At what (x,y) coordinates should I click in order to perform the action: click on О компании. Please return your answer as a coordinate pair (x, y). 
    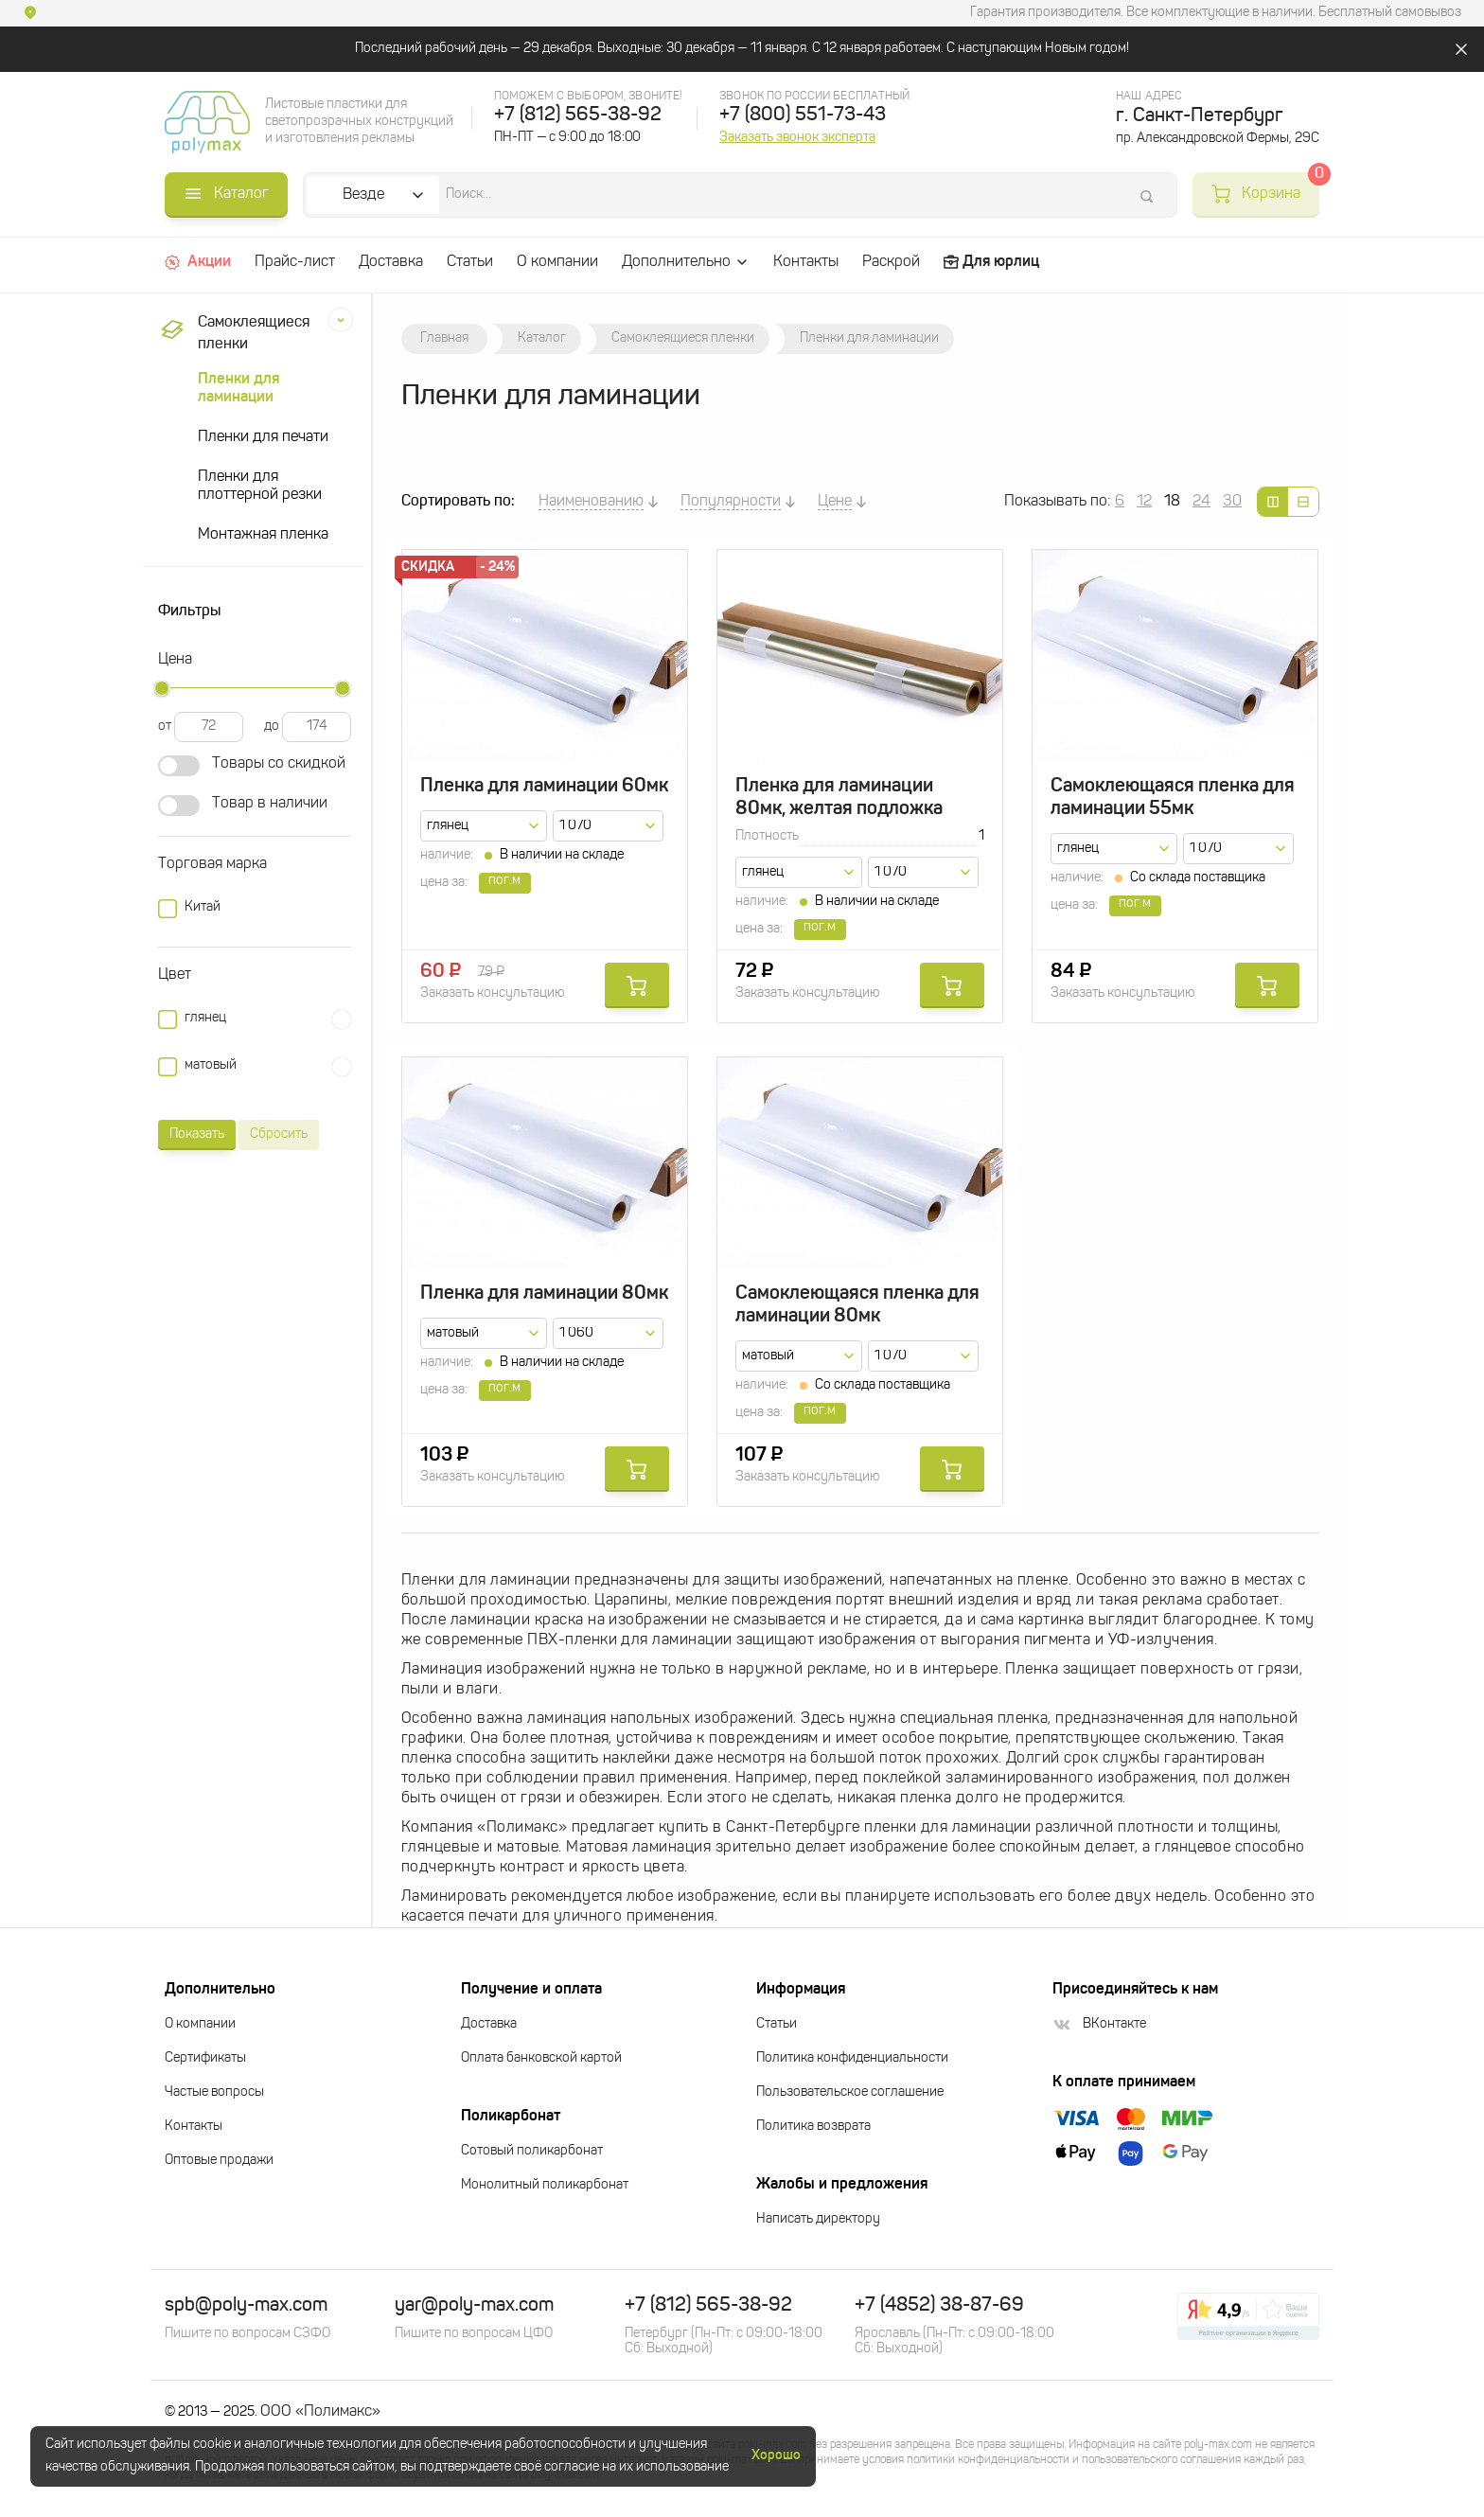
    Looking at the image, I should click on (557, 262).